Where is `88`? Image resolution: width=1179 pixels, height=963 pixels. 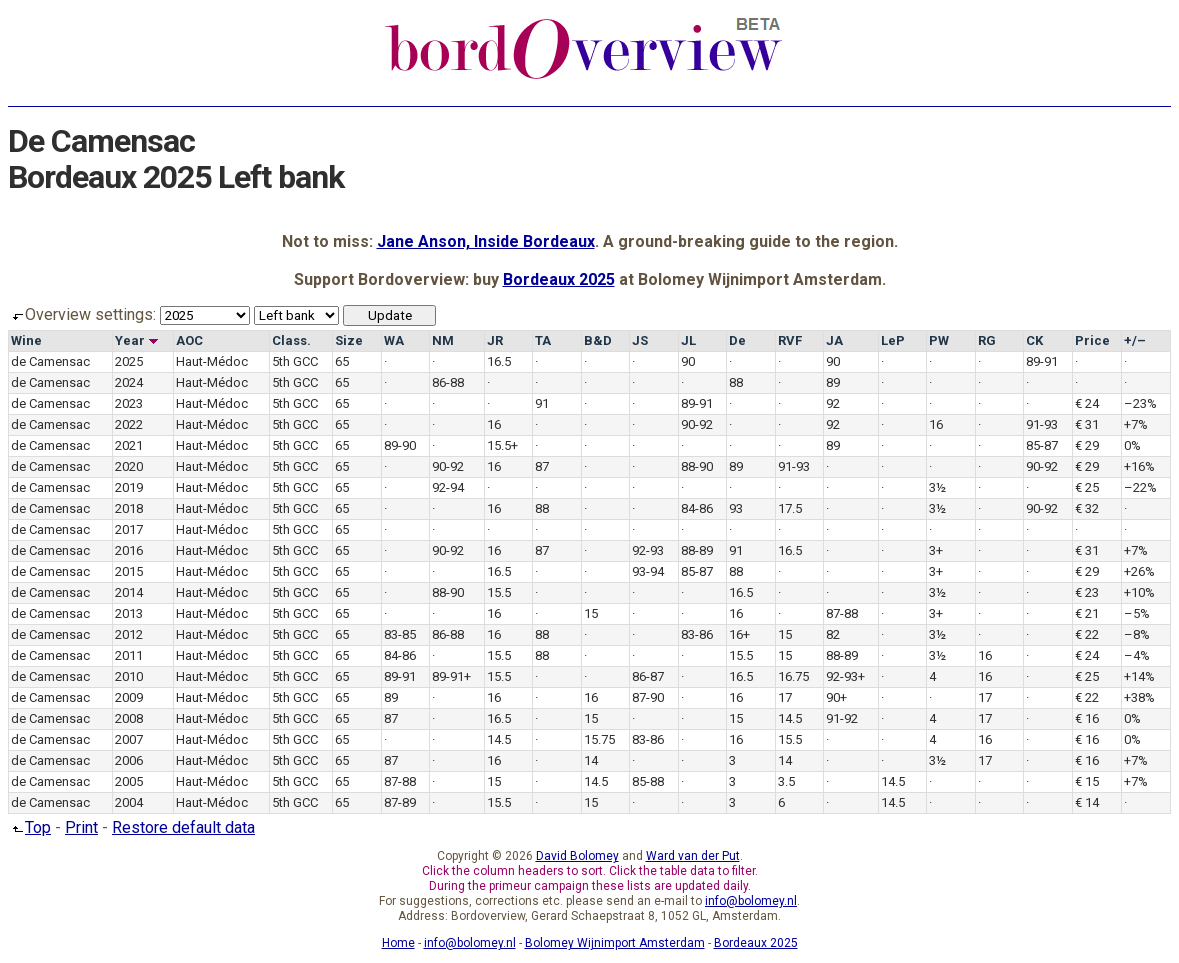 88 is located at coordinates (736, 382).